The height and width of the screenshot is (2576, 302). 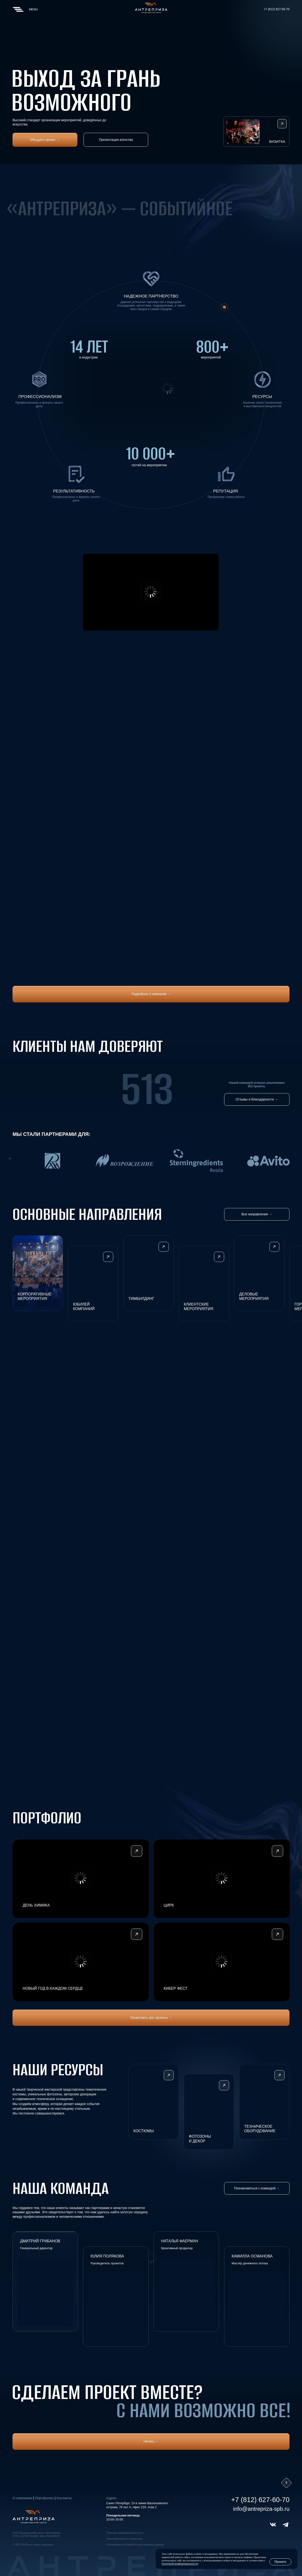 I want to click on О компании, so click(x=22, y=2498).